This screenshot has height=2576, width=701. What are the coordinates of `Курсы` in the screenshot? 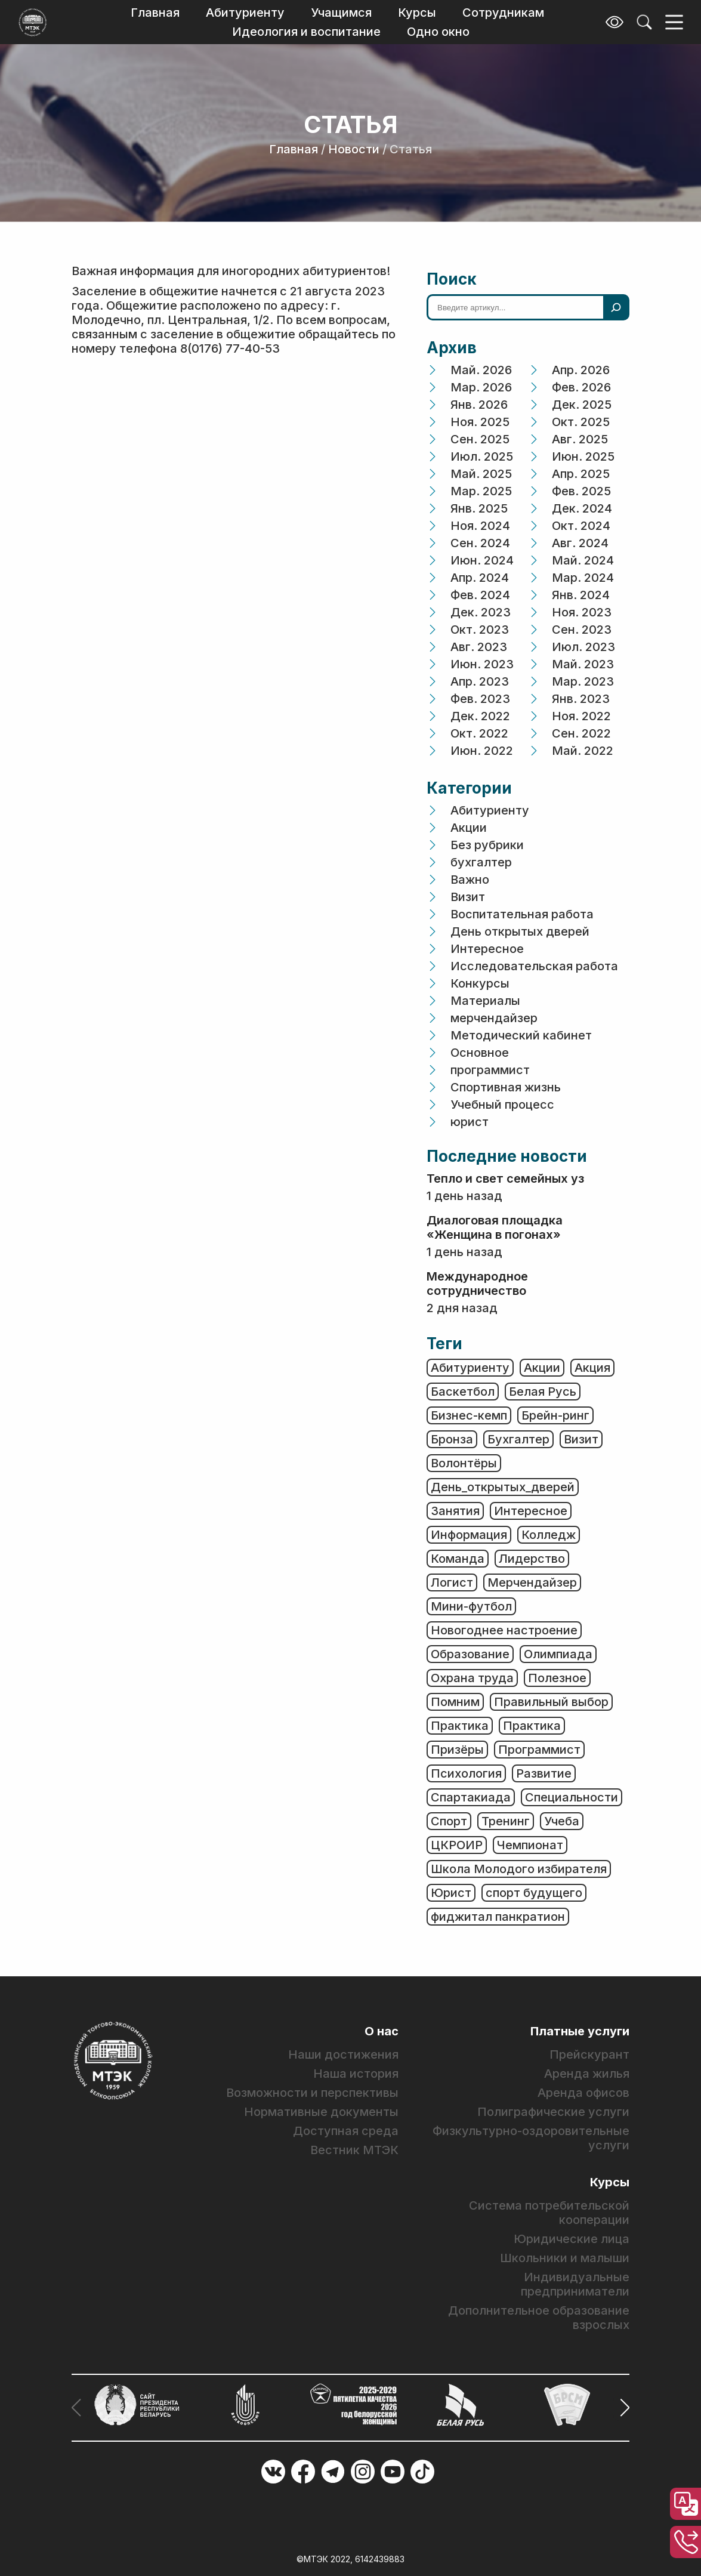 It's located at (417, 12).